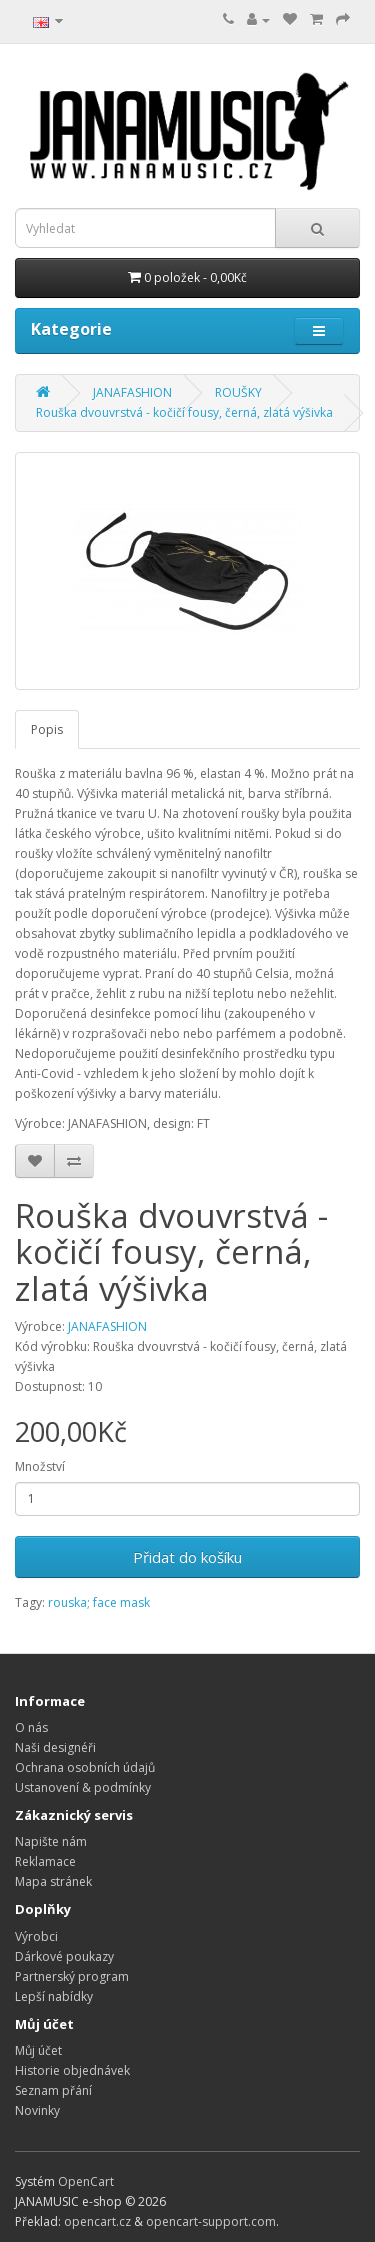 The height and width of the screenshot is (2242, 375). Describe the element at coordinates (31, 1727) in the screenshot. I see `O nás` at that location.